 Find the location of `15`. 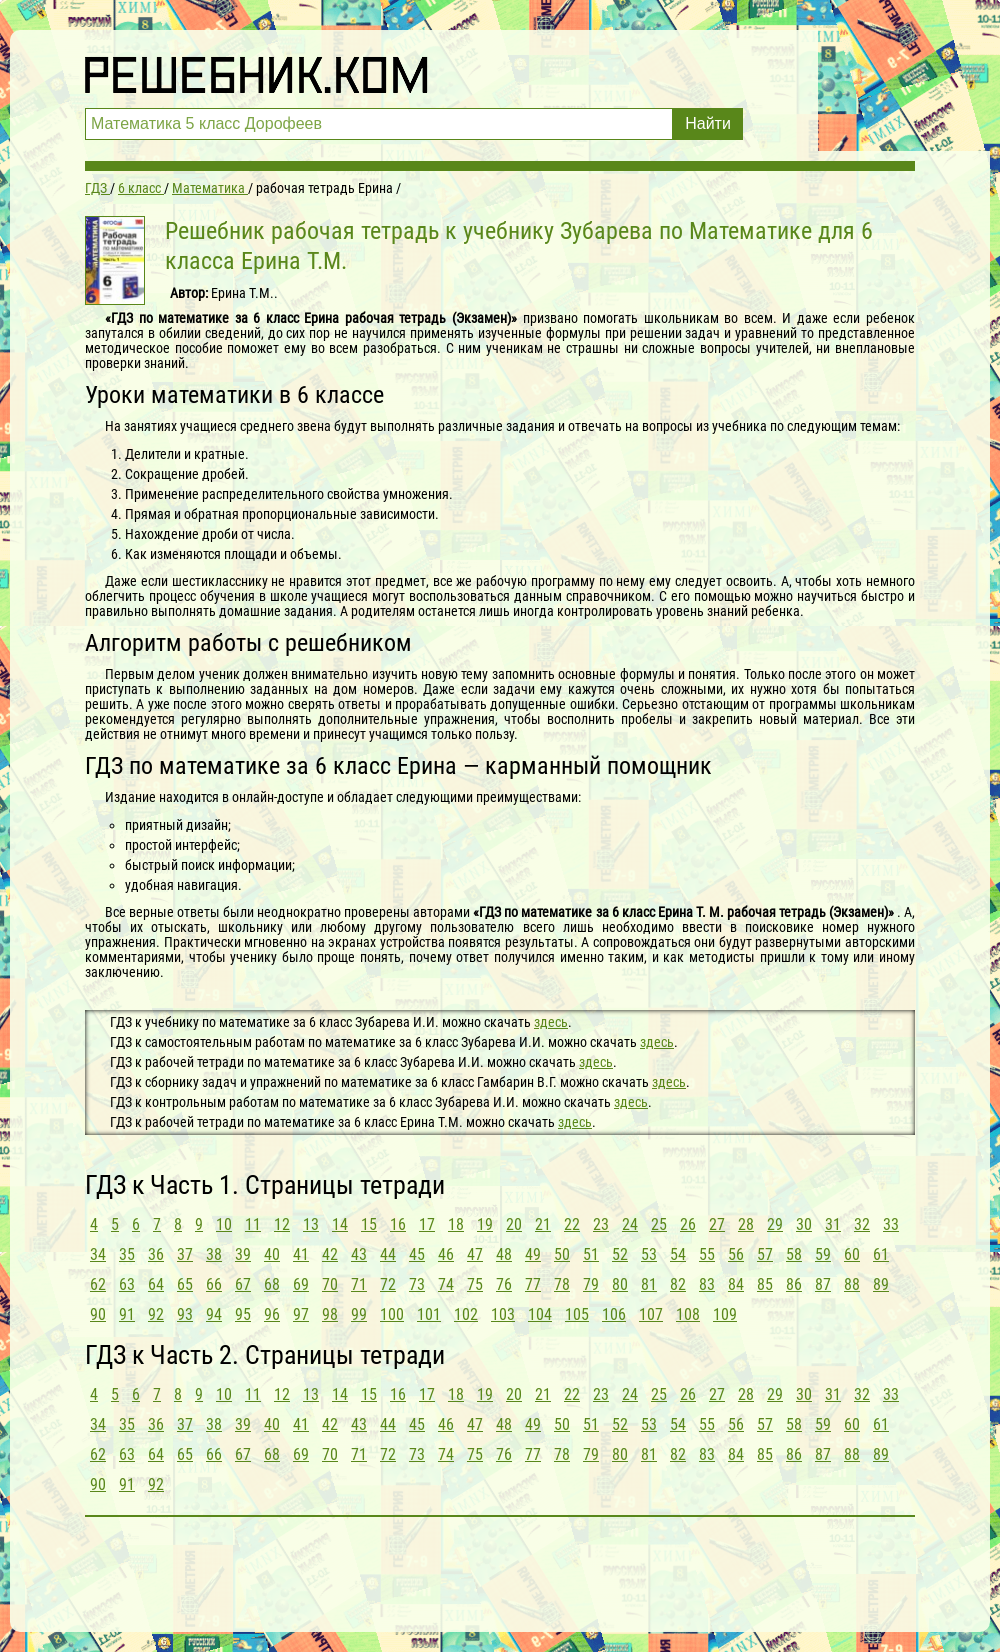

15 is located at coordinates (369, 1224).